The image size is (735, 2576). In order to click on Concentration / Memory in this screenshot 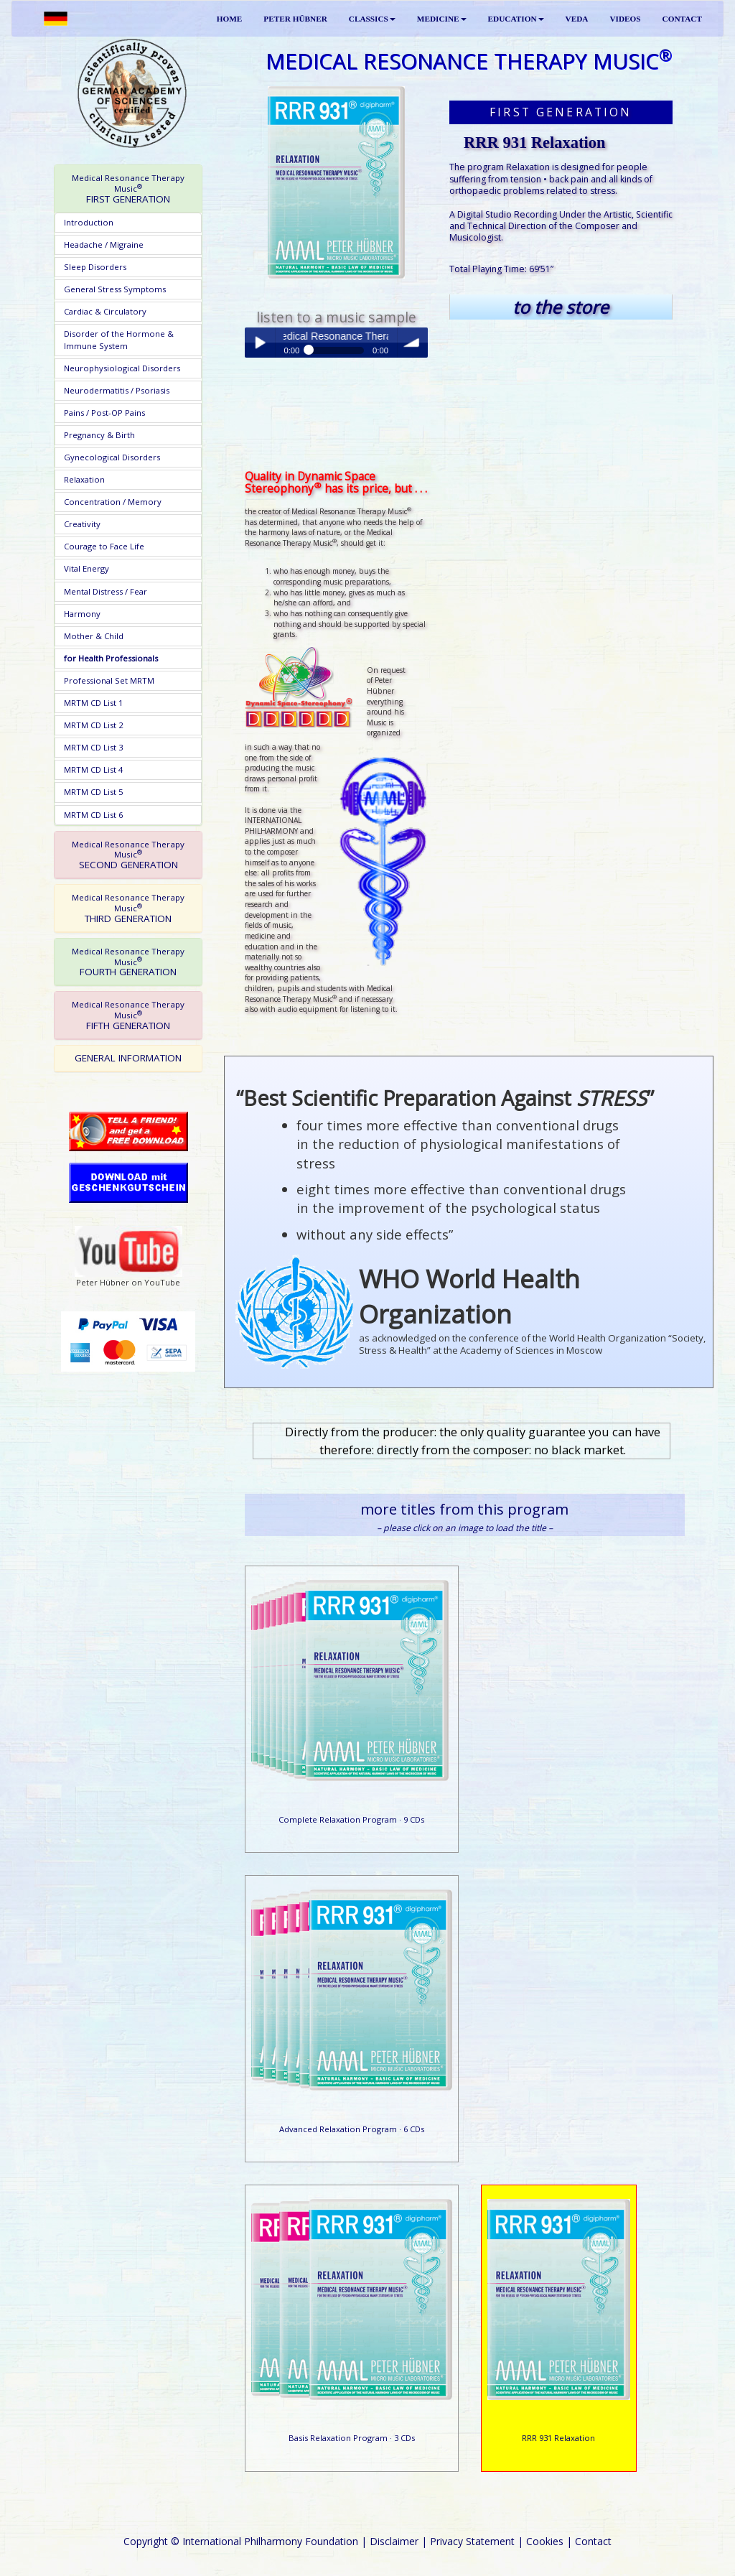, I will do `click(112, 501)`.